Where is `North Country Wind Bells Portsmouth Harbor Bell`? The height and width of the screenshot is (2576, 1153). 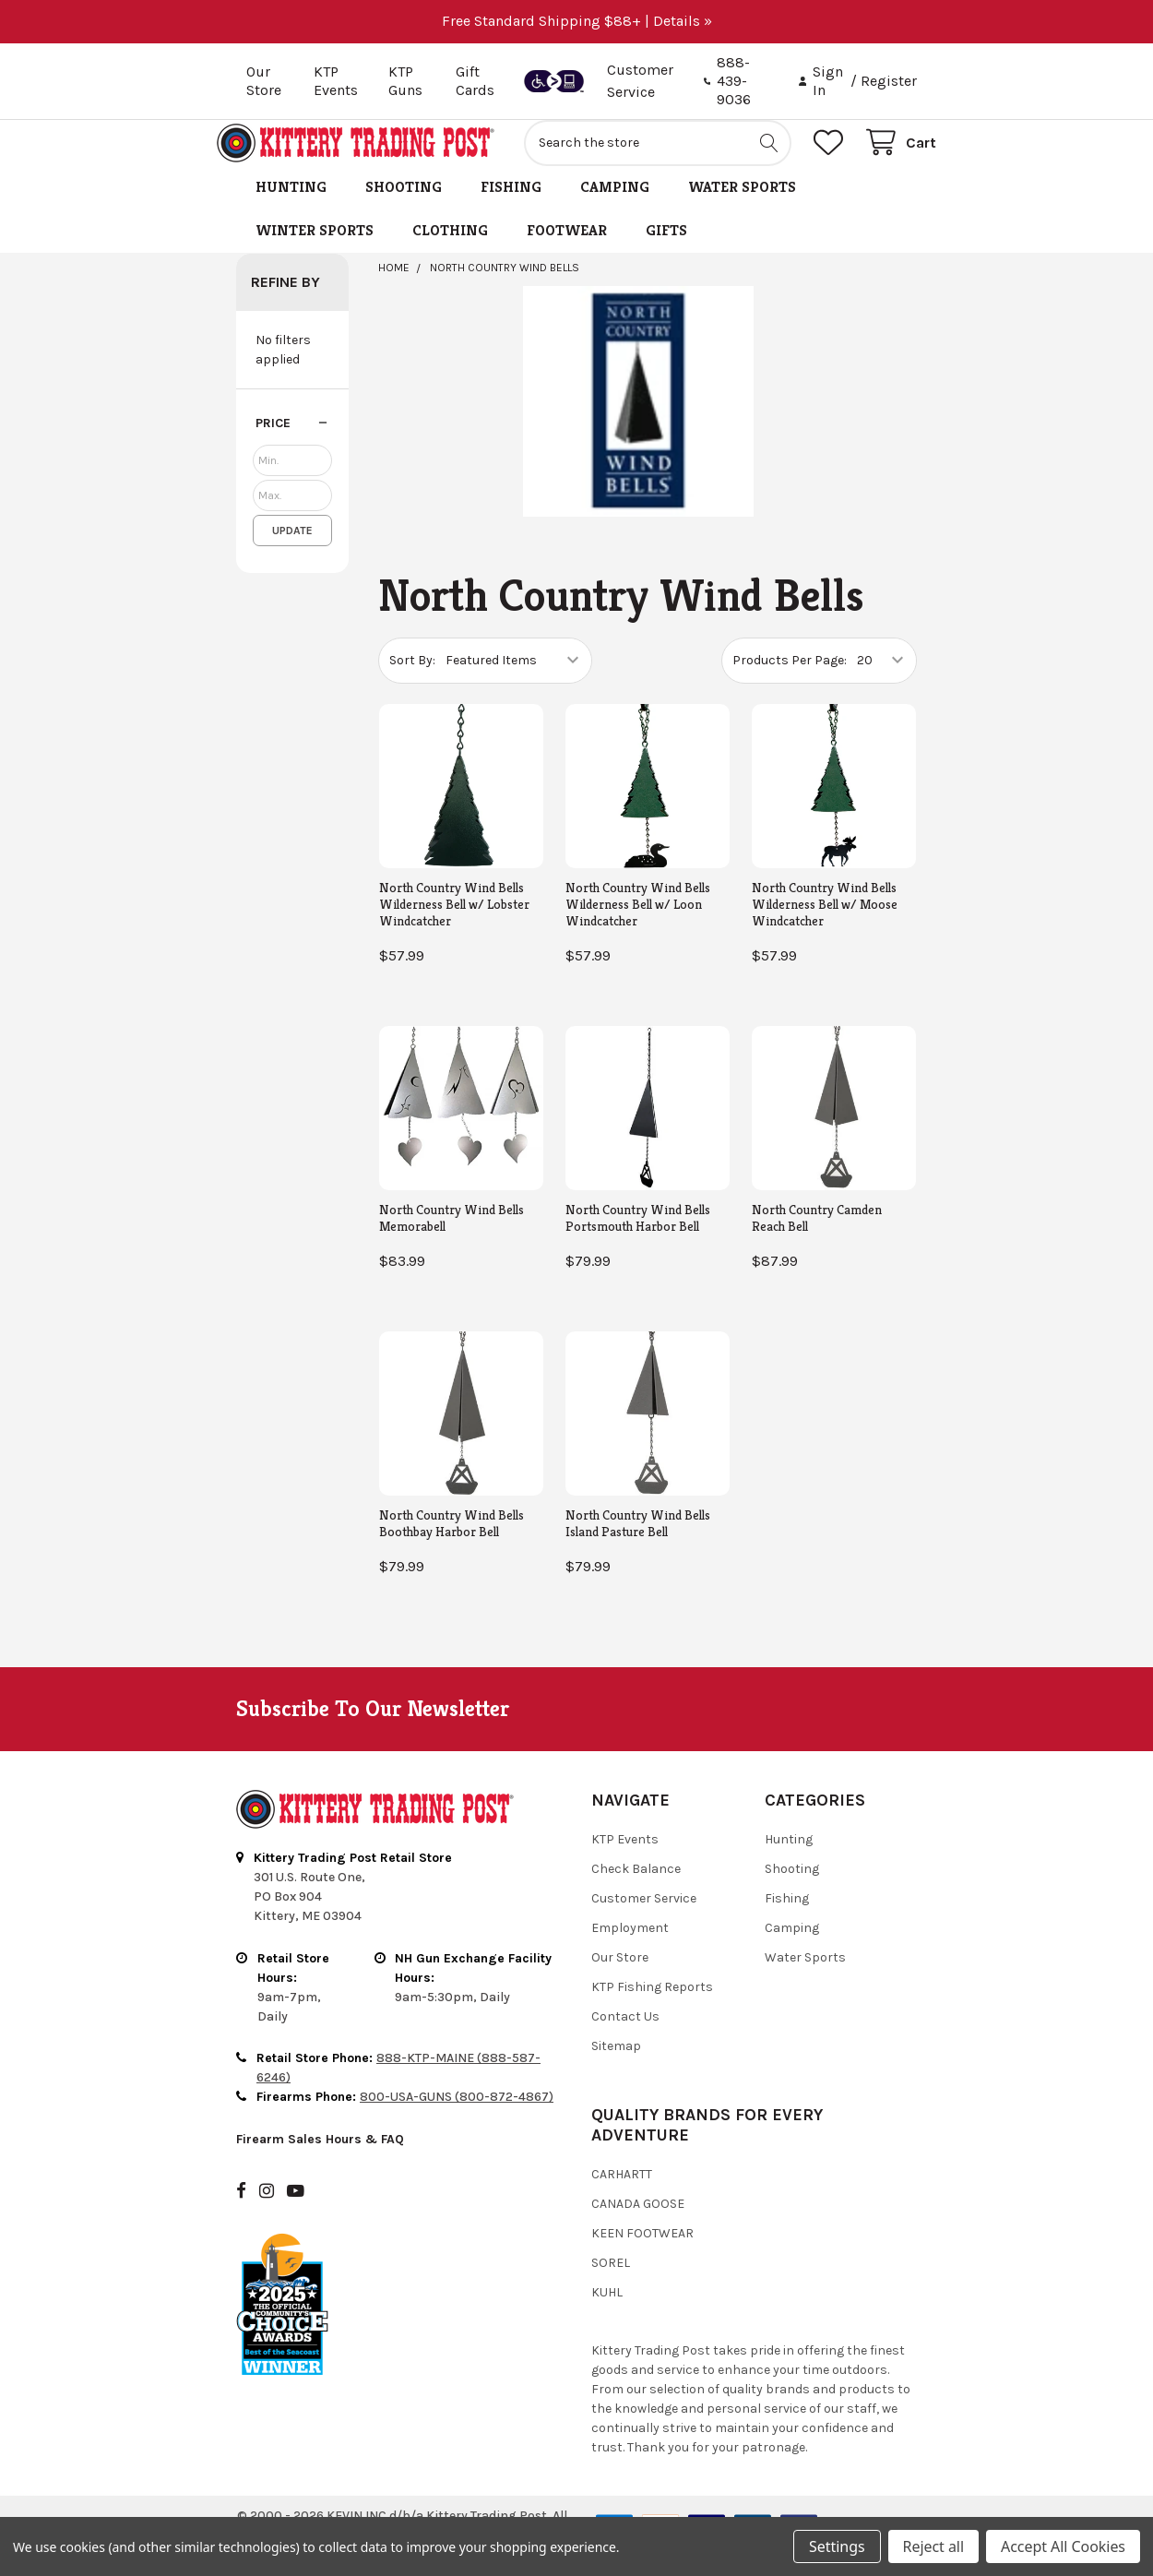
North Country Wind Bells Portsmouth Harbor Bell is located at coordinates (637, 1238).